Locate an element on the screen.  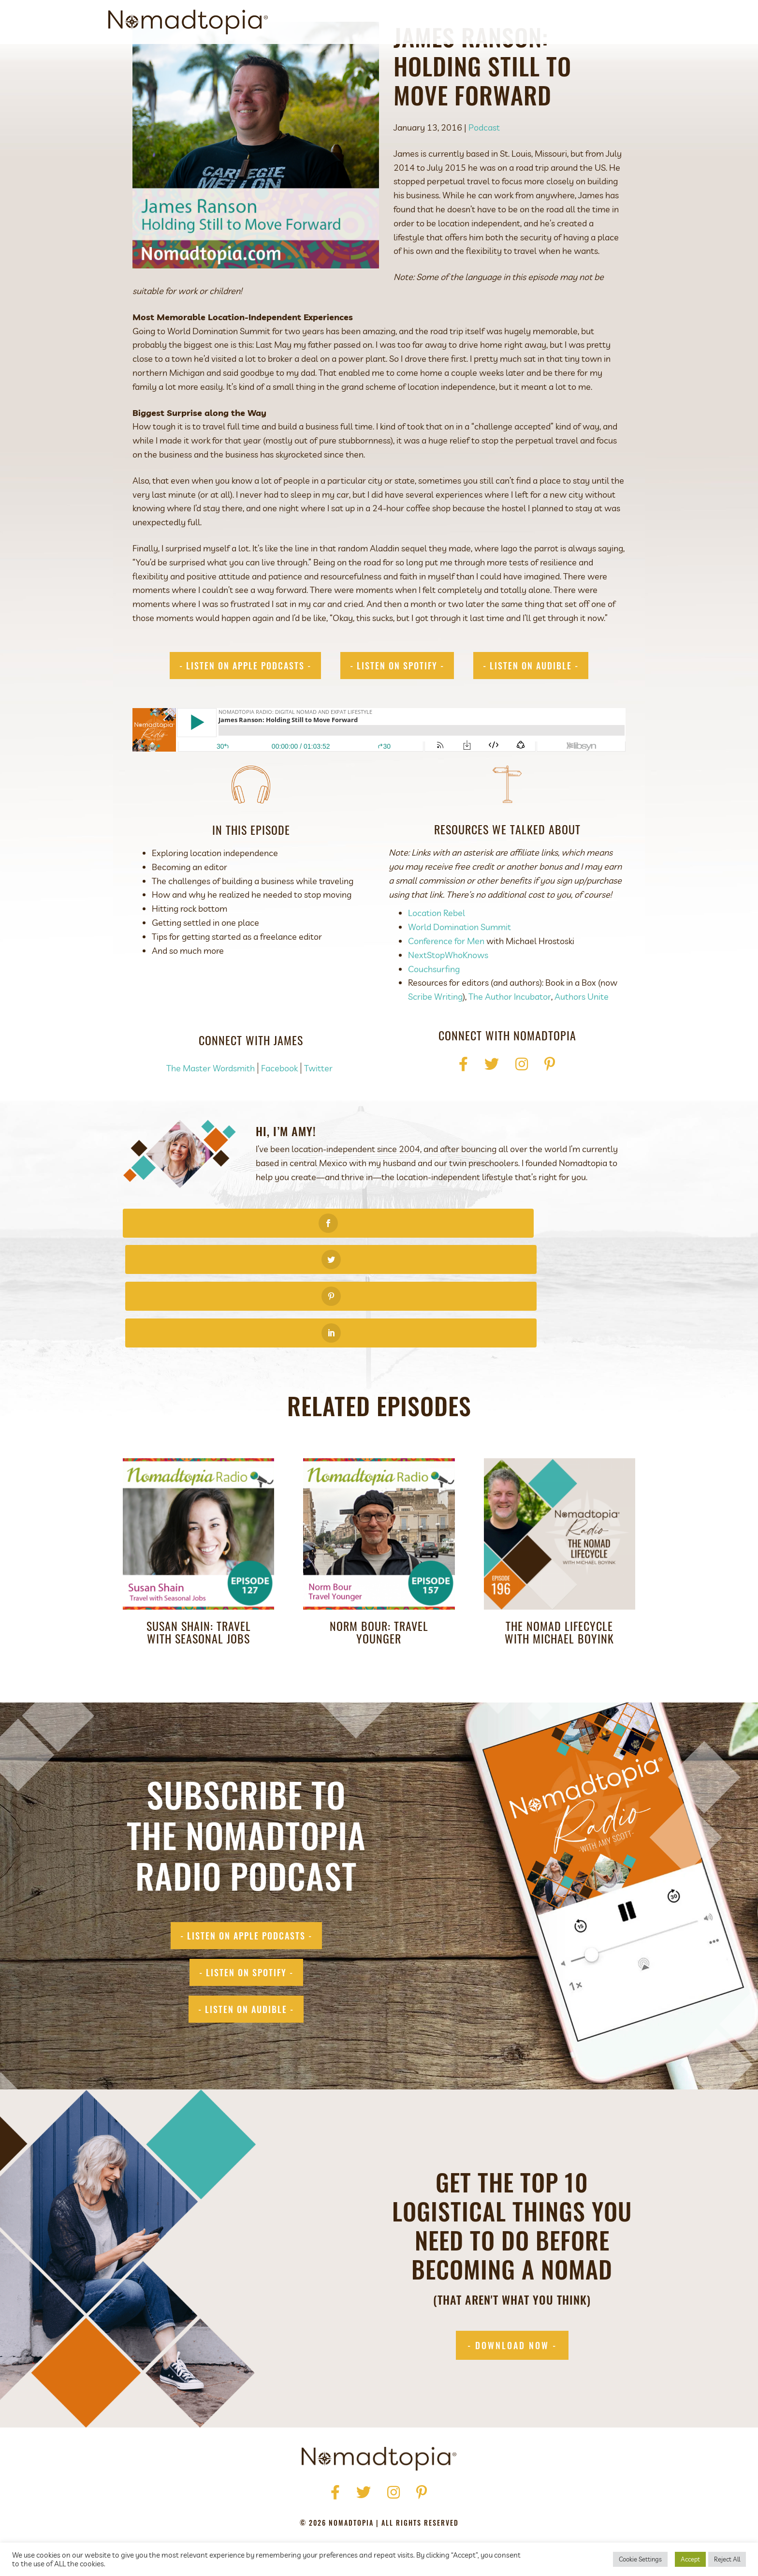
Home is located at coordinates (263, 2490).